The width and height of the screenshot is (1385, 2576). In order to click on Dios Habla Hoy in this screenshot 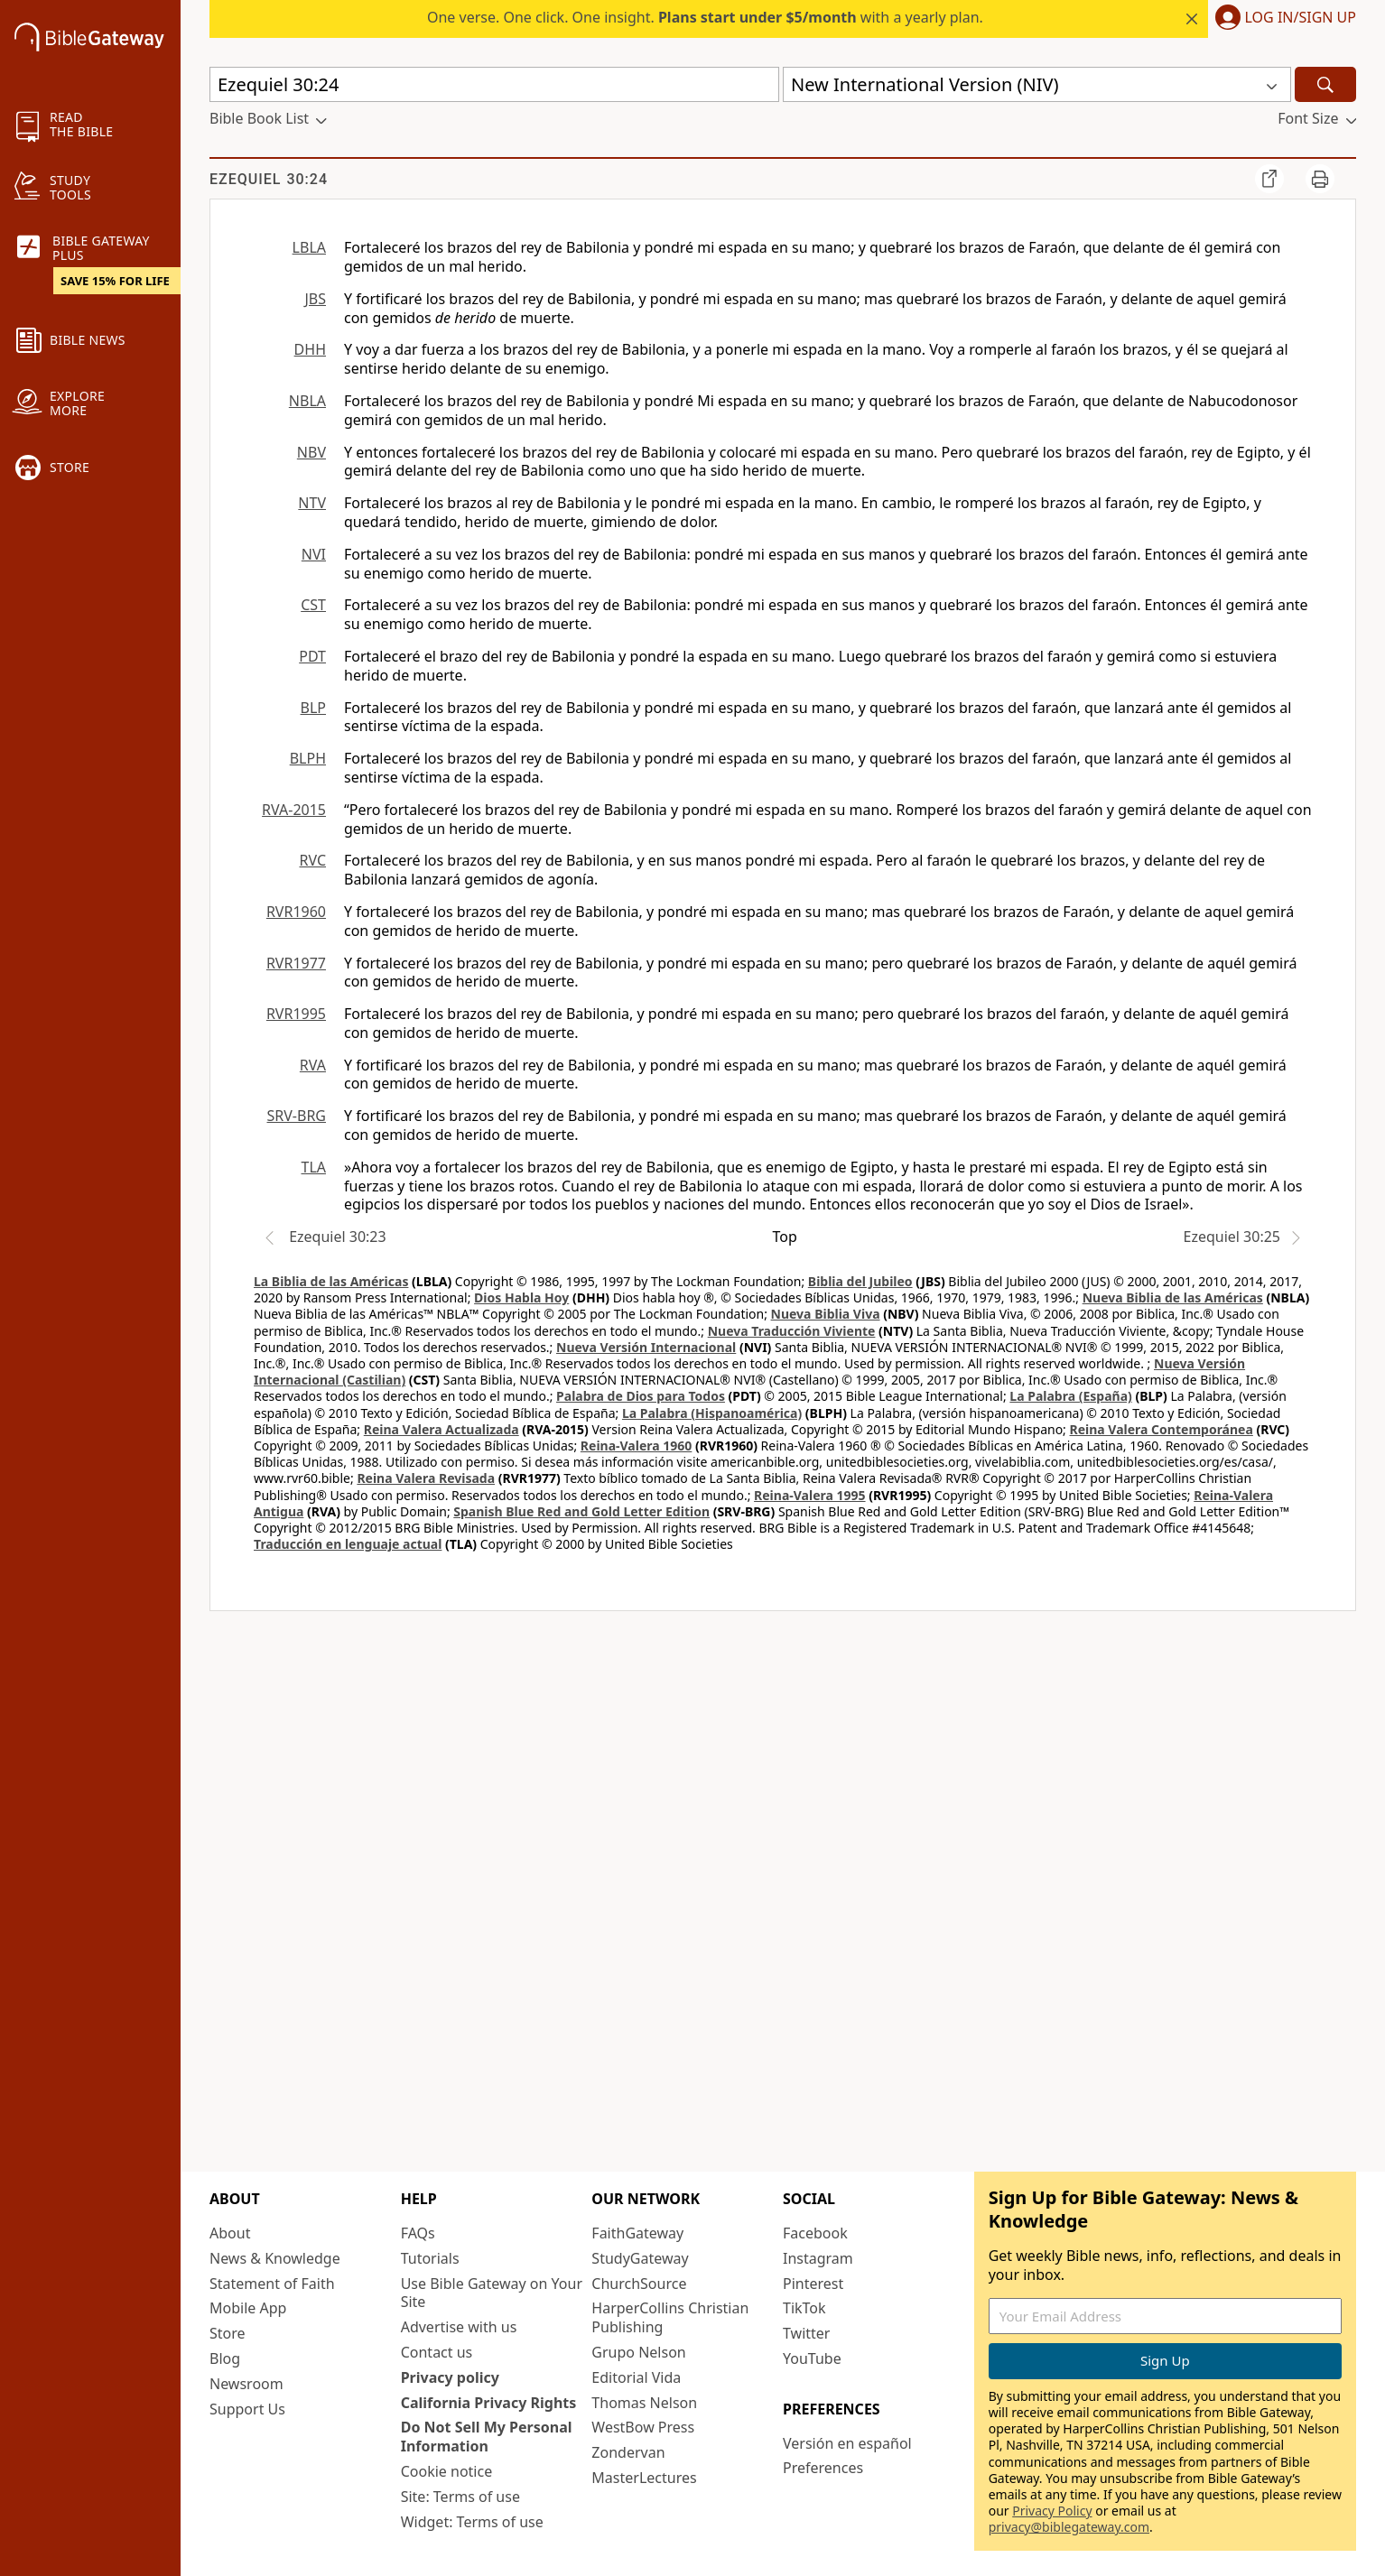, I will do `click(521, 1297)`.